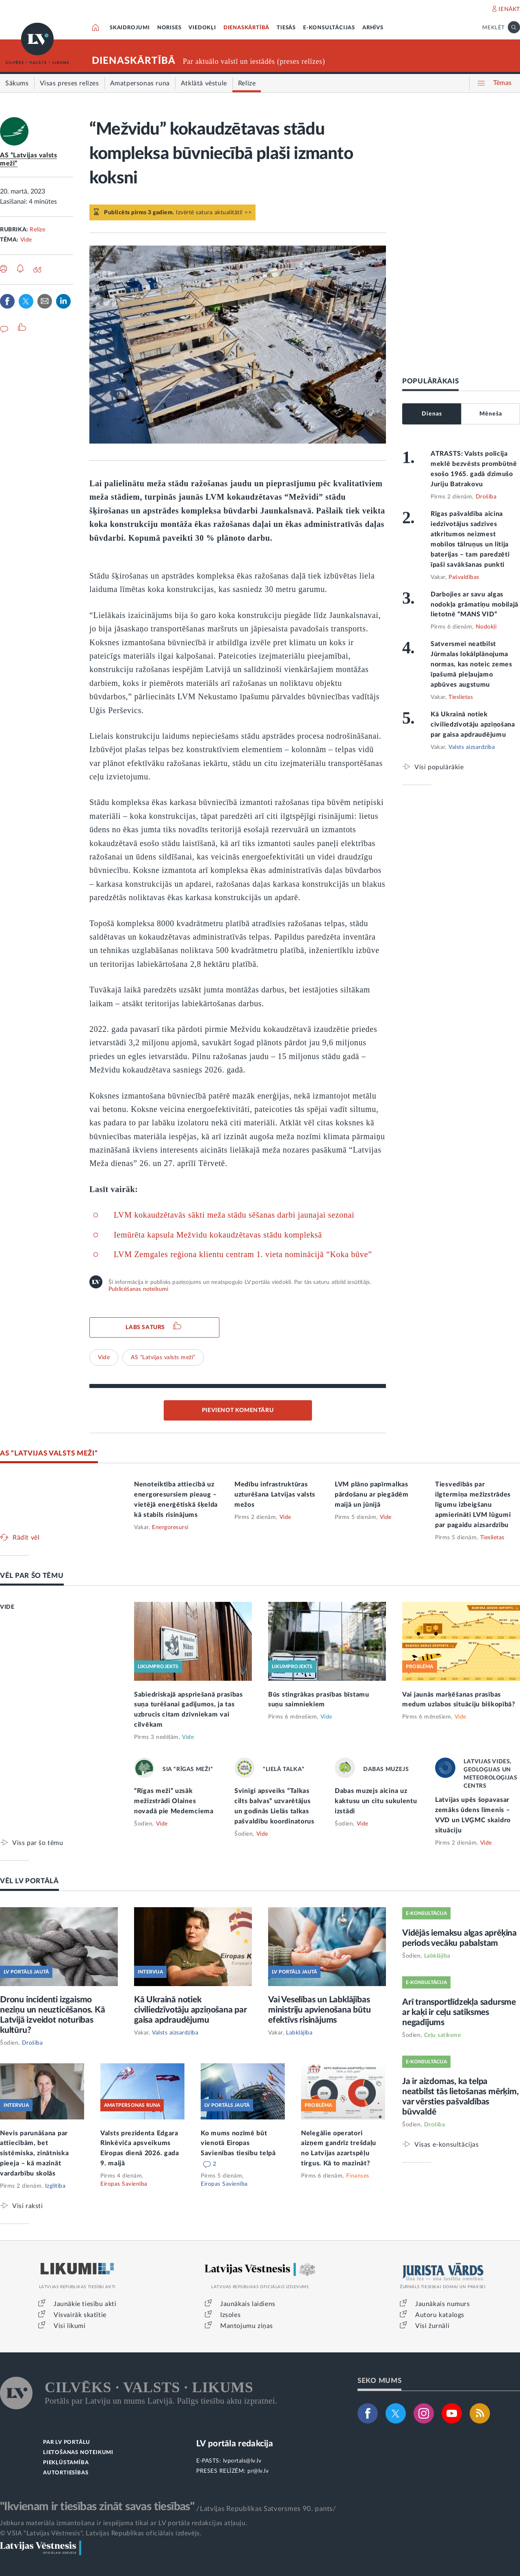  Describe the element at coordinates (459, 2012) in the screenshot. I see `Arī transportlīdzekļa sadursme ar kaķi ir ceļu satiksmes negadījums` at that location.